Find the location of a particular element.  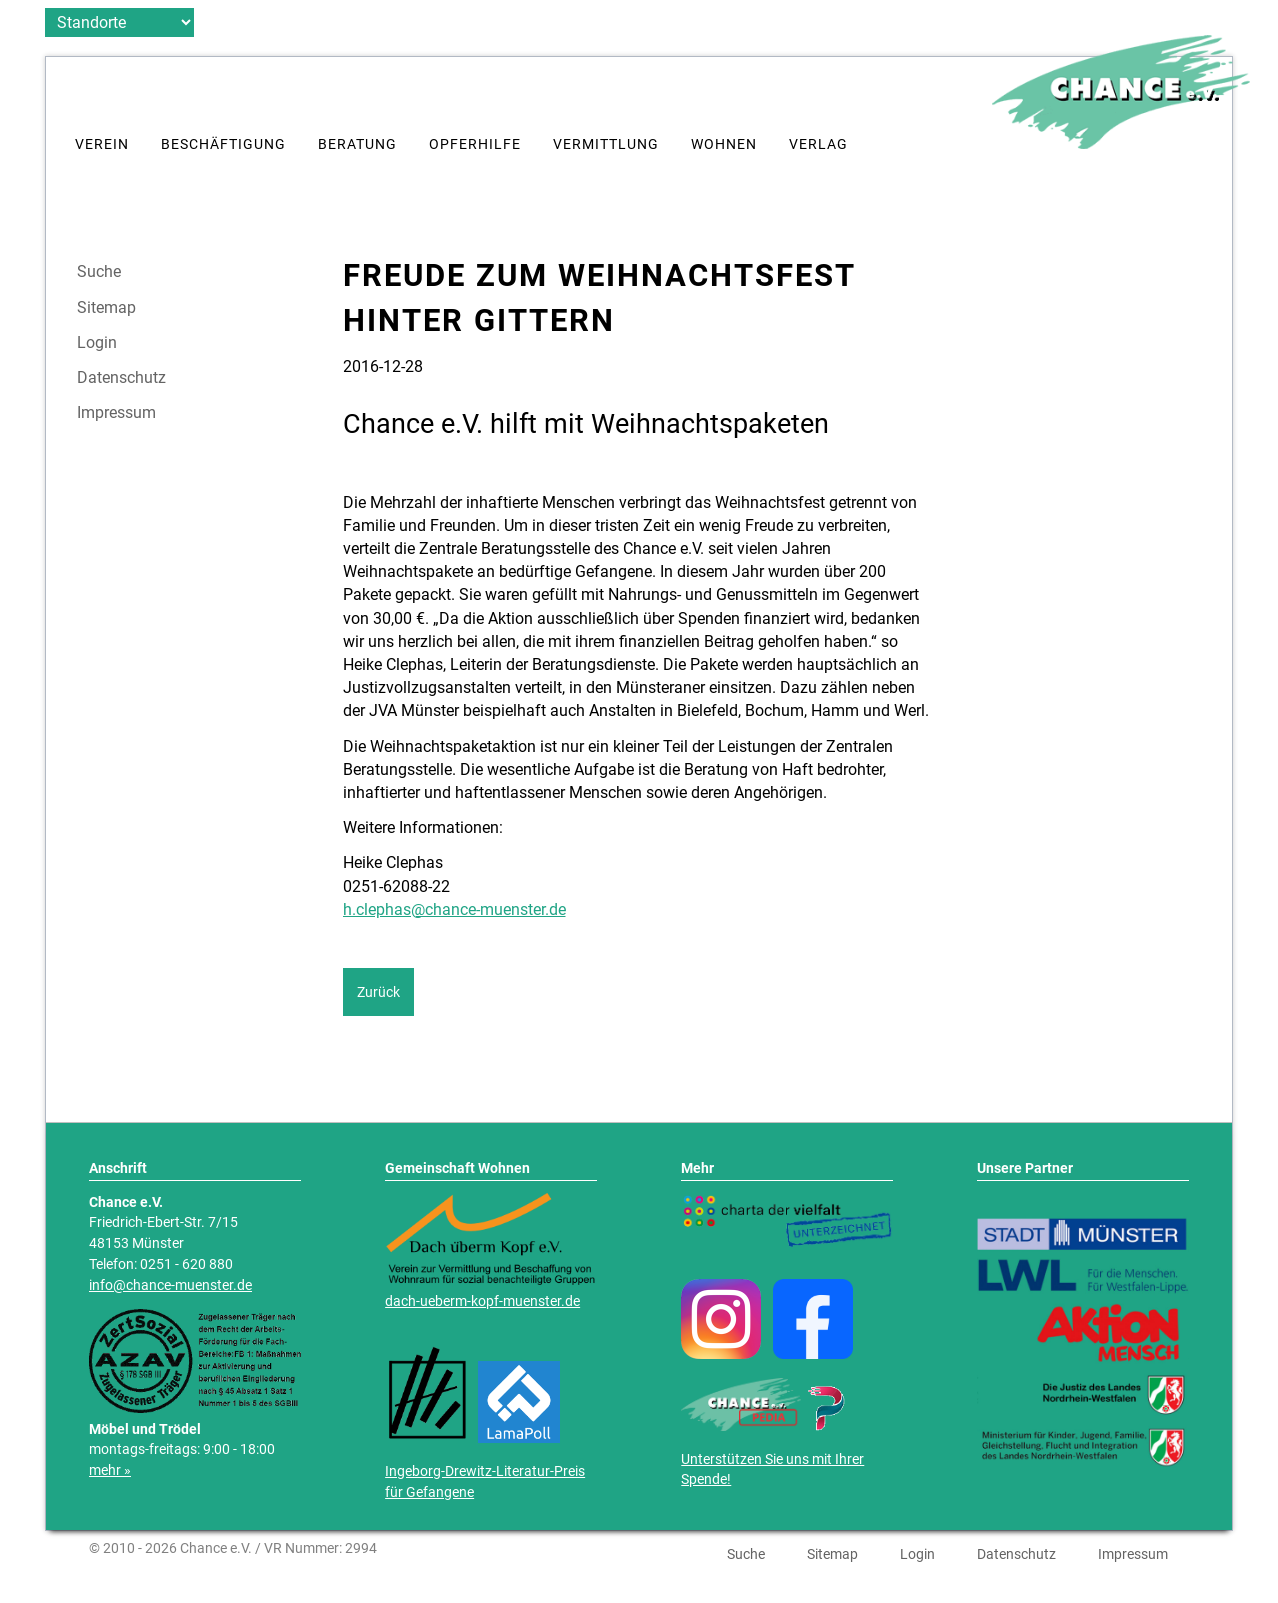

Wohnen is located at coordinates (724, 144).